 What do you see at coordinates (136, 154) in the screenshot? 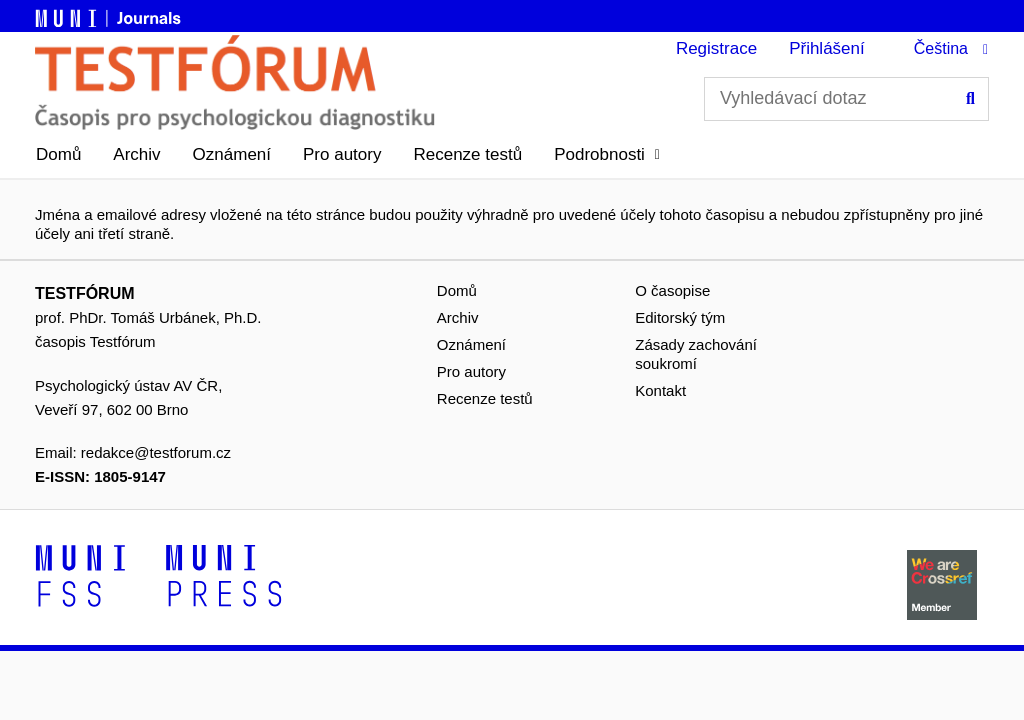
I see `Archiv` at bounding box center [136, 154].